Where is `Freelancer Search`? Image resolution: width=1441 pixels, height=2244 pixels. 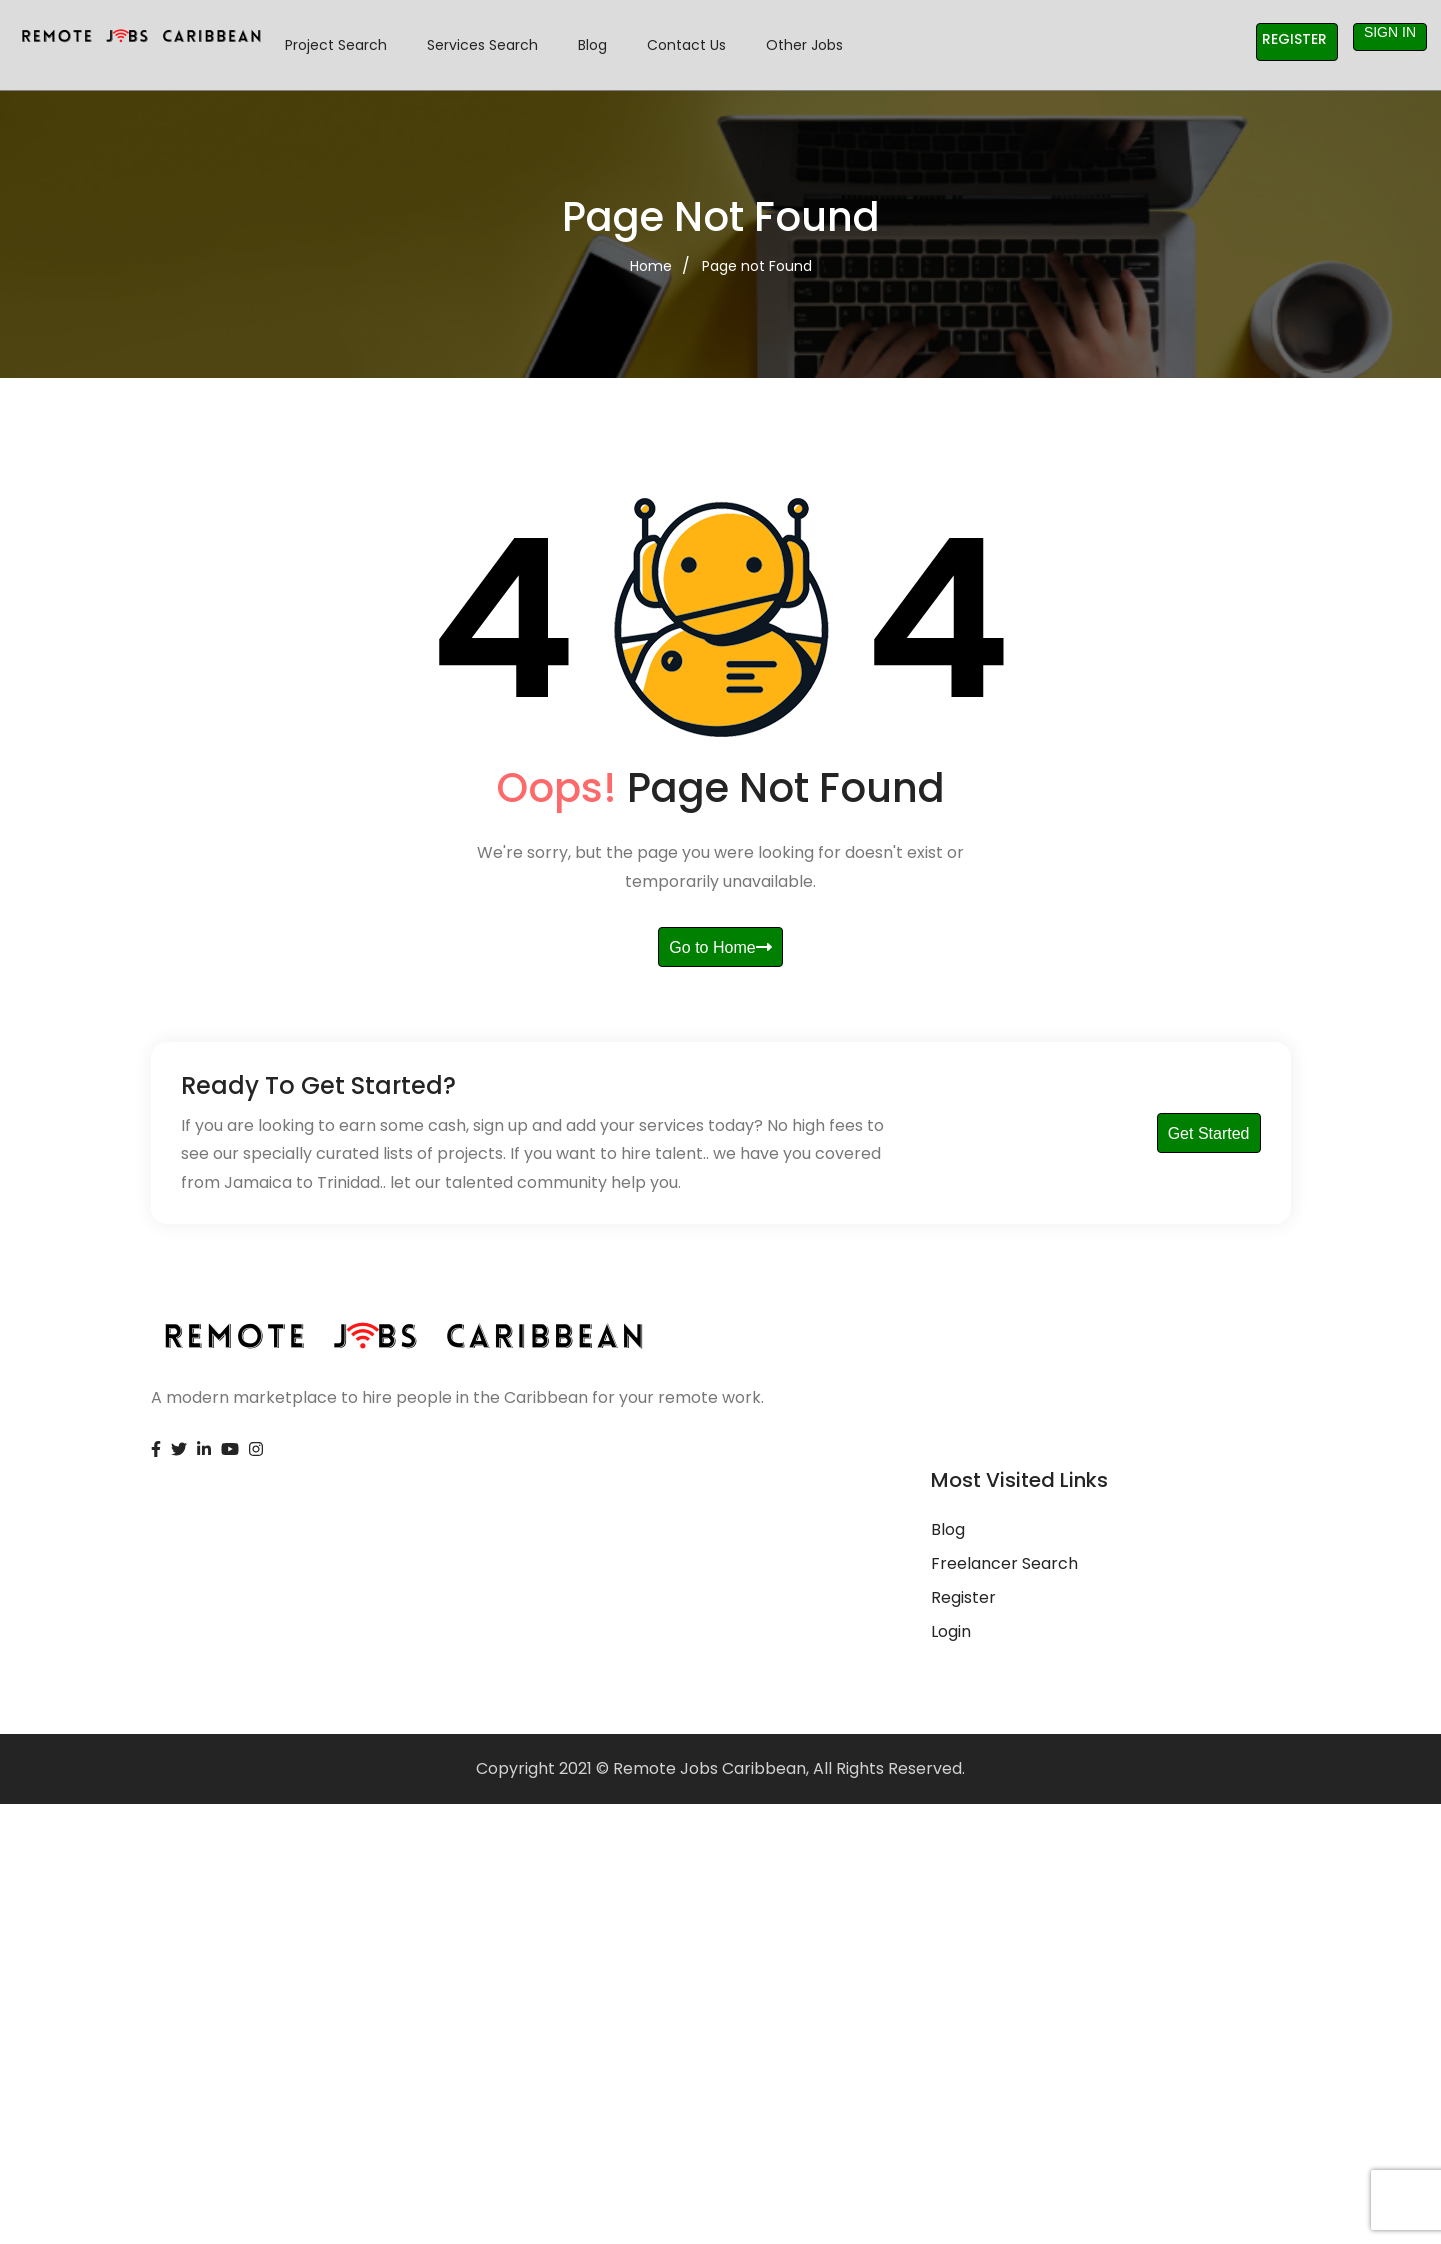
Freelancer Search is located at coordinates (1004, 1563).